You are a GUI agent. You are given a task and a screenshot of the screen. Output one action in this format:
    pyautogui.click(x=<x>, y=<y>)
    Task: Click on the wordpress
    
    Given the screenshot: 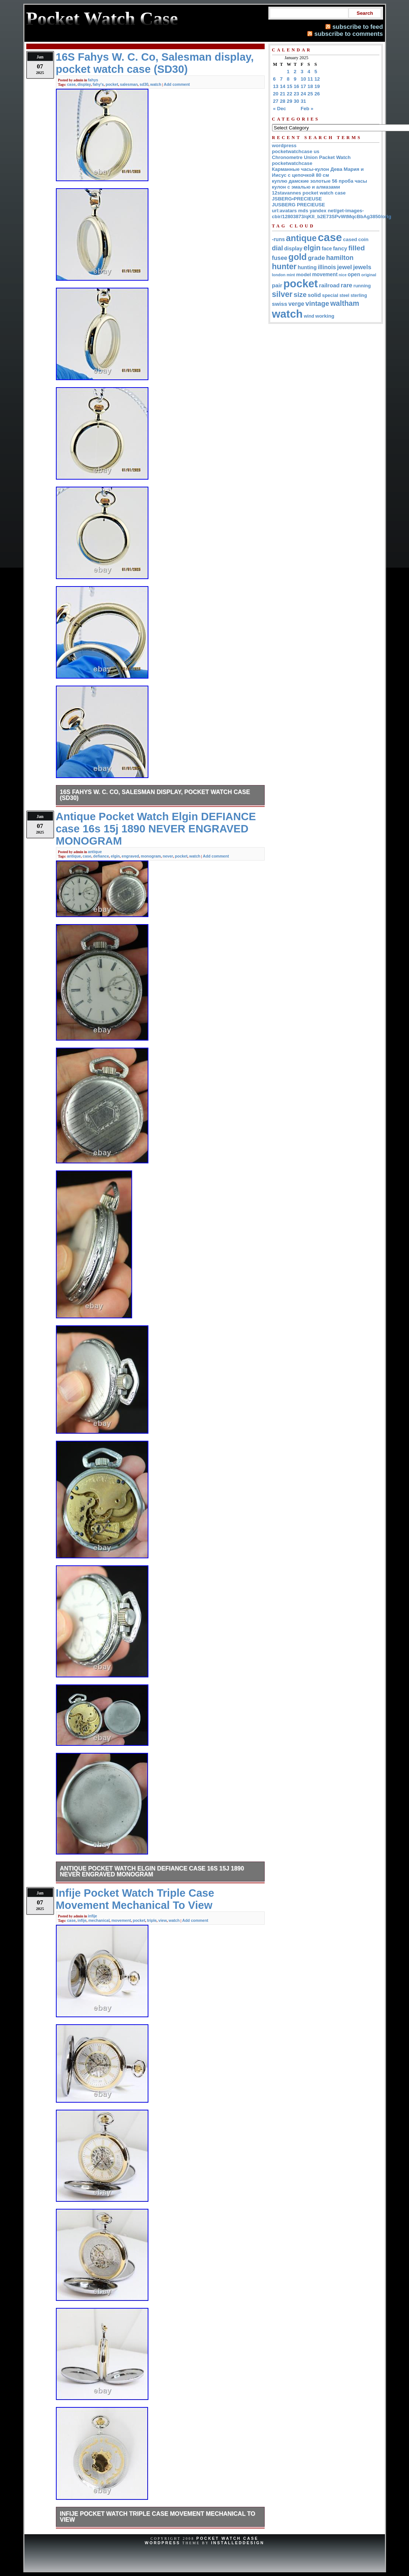 What is the action you would take?
    pyautogui.click(x=284, y=145)
    